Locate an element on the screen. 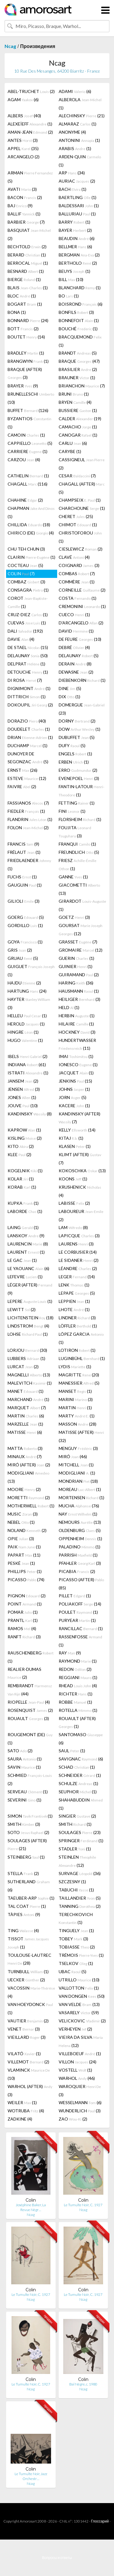 The width and height of the screenshot is (114, 2576). Bal Nègre, c. 1980 is located at coordinates (83, 2384).